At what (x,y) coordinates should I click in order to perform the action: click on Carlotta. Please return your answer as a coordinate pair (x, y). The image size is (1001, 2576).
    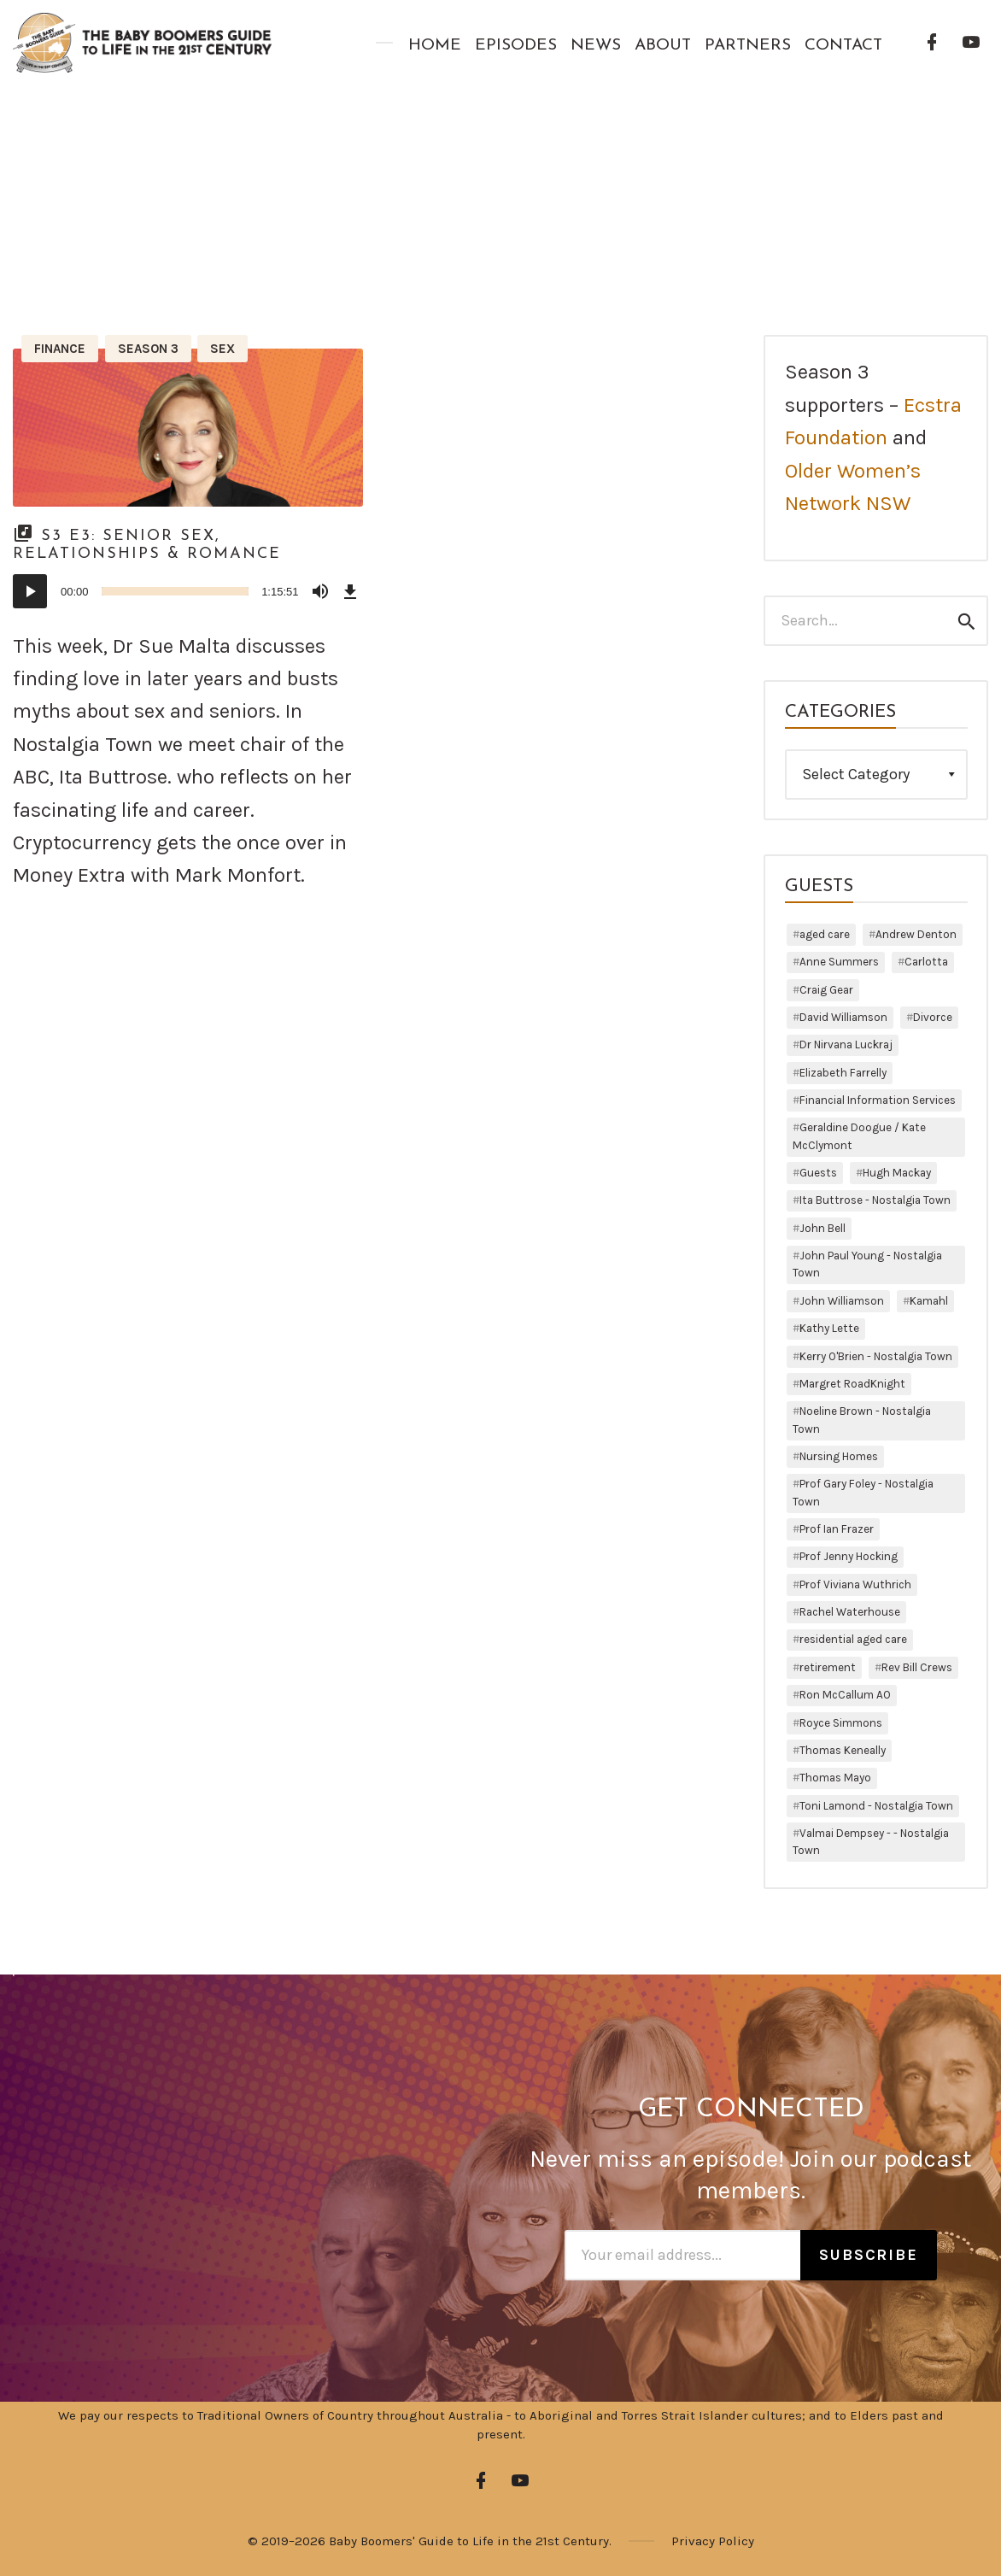
    Looking at the image, I should click on (926, 961).